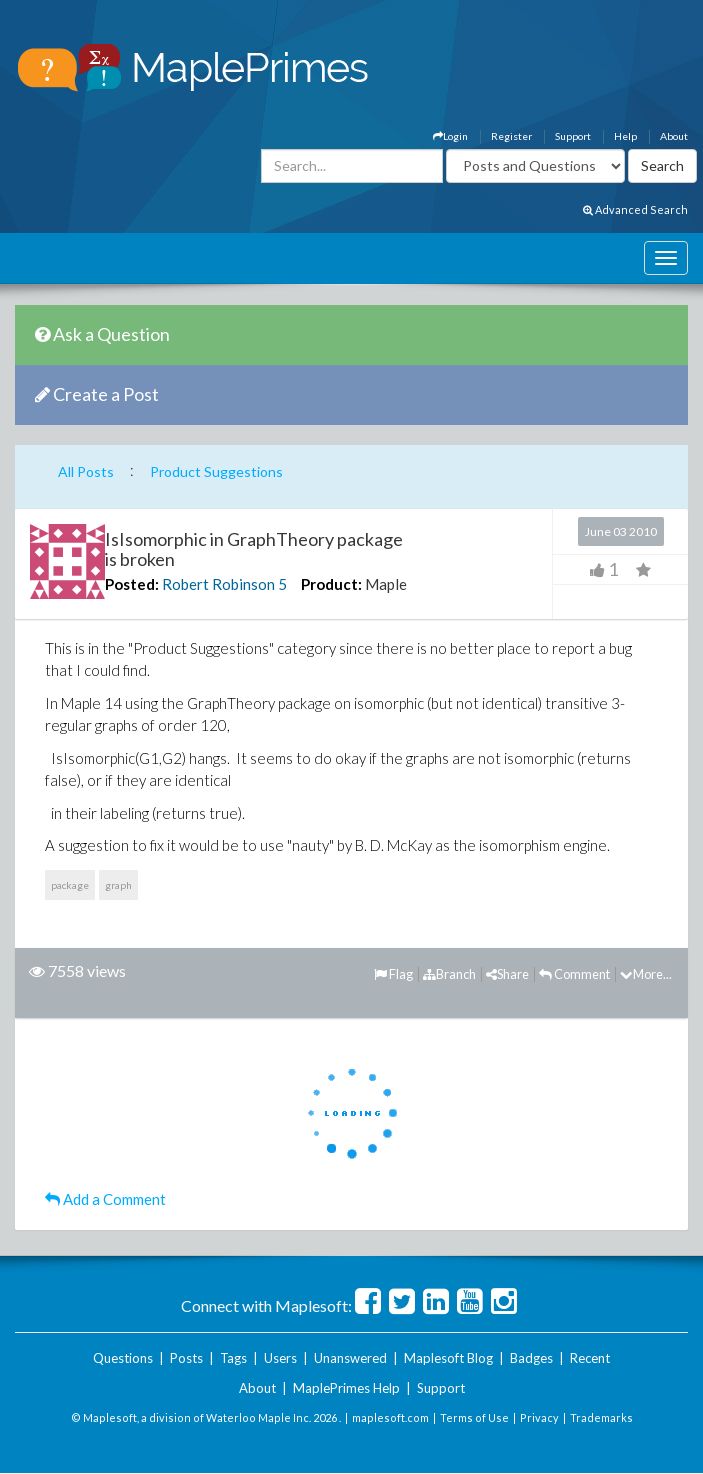 The width and height of the screenshot is (703, 1474). I want to click on Branch, so click(449, 974).